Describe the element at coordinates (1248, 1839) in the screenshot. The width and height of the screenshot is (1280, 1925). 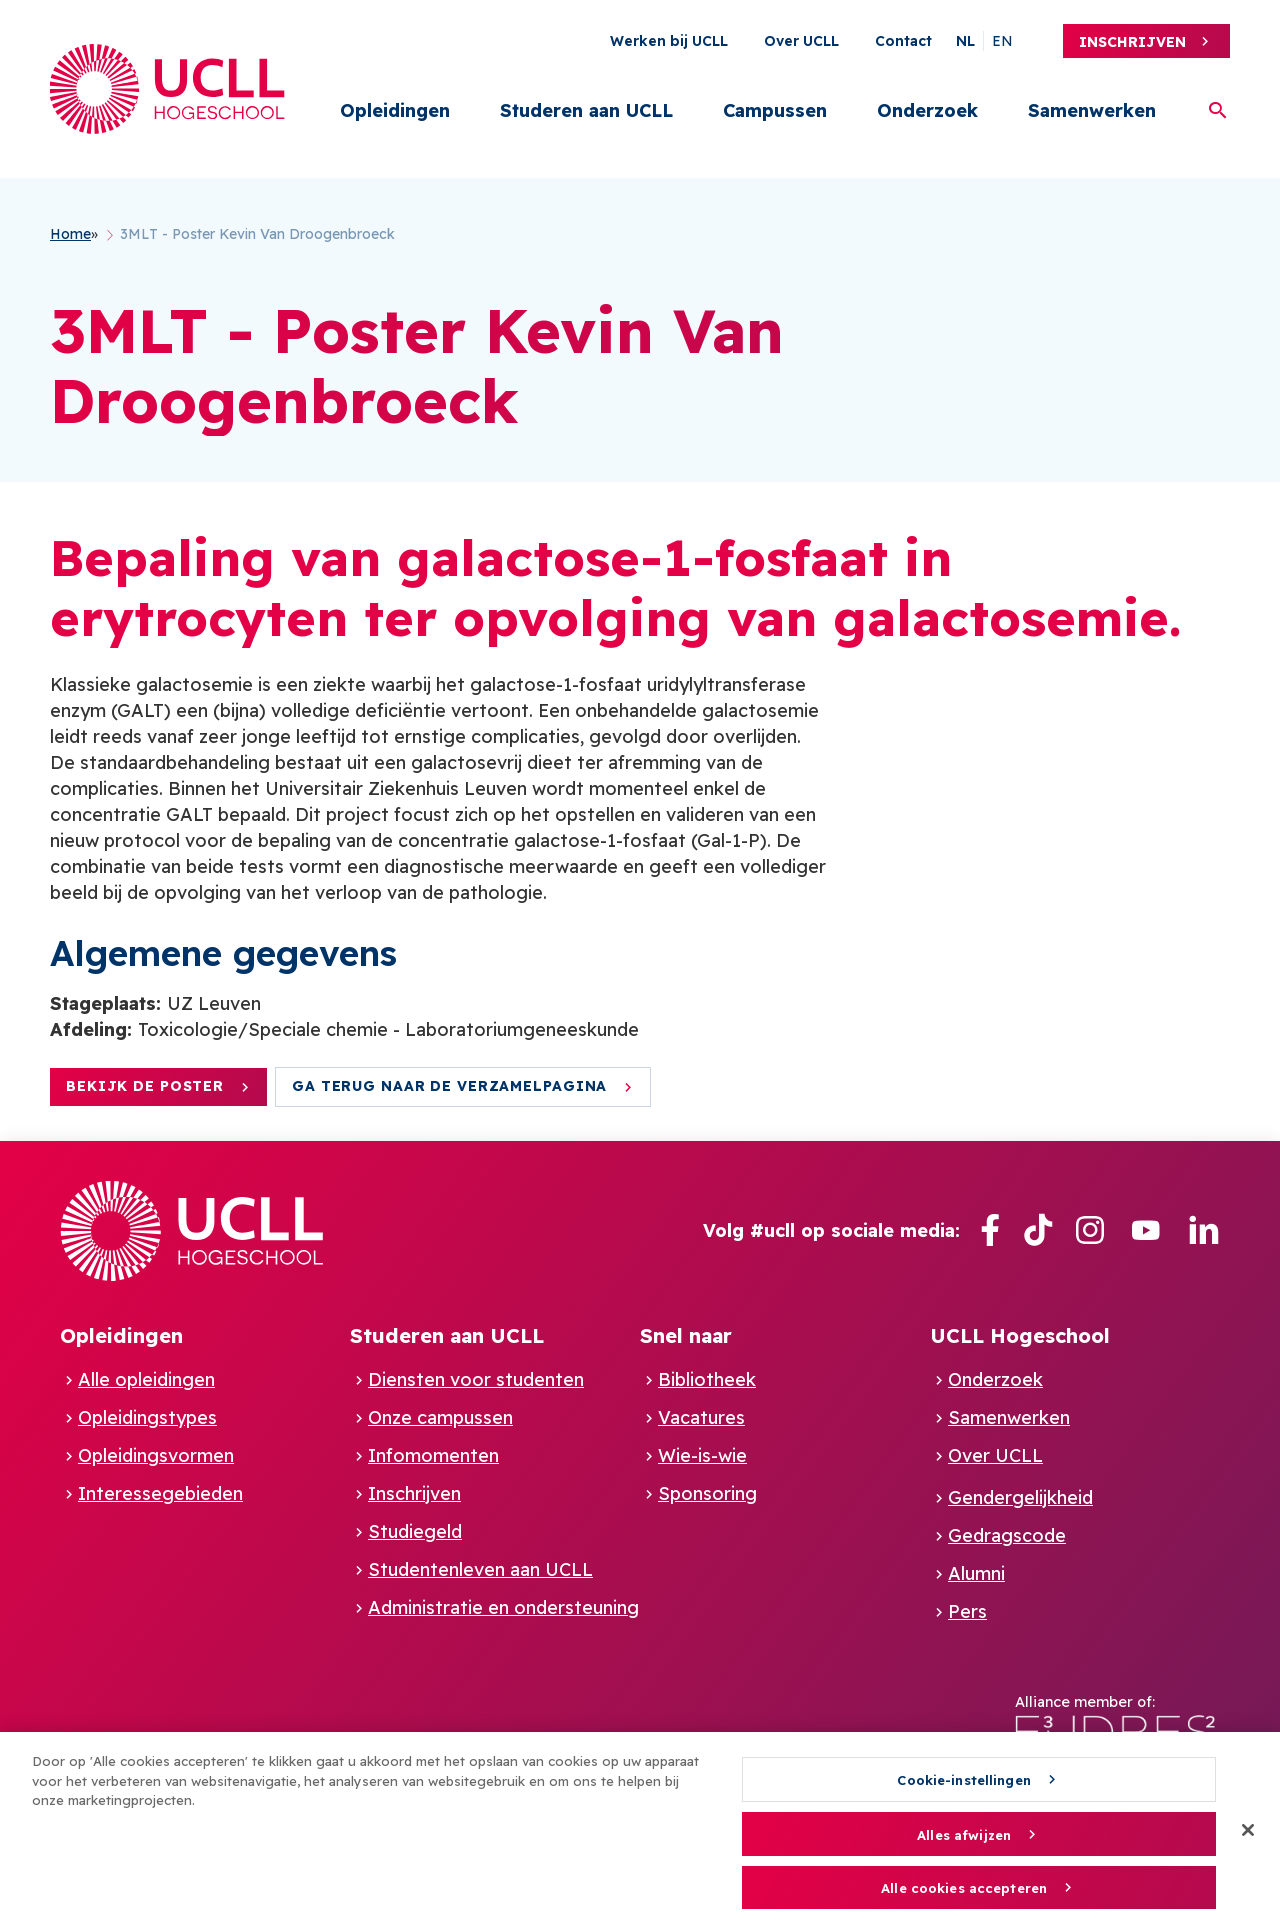
I see `[Sluiten]` at that location.